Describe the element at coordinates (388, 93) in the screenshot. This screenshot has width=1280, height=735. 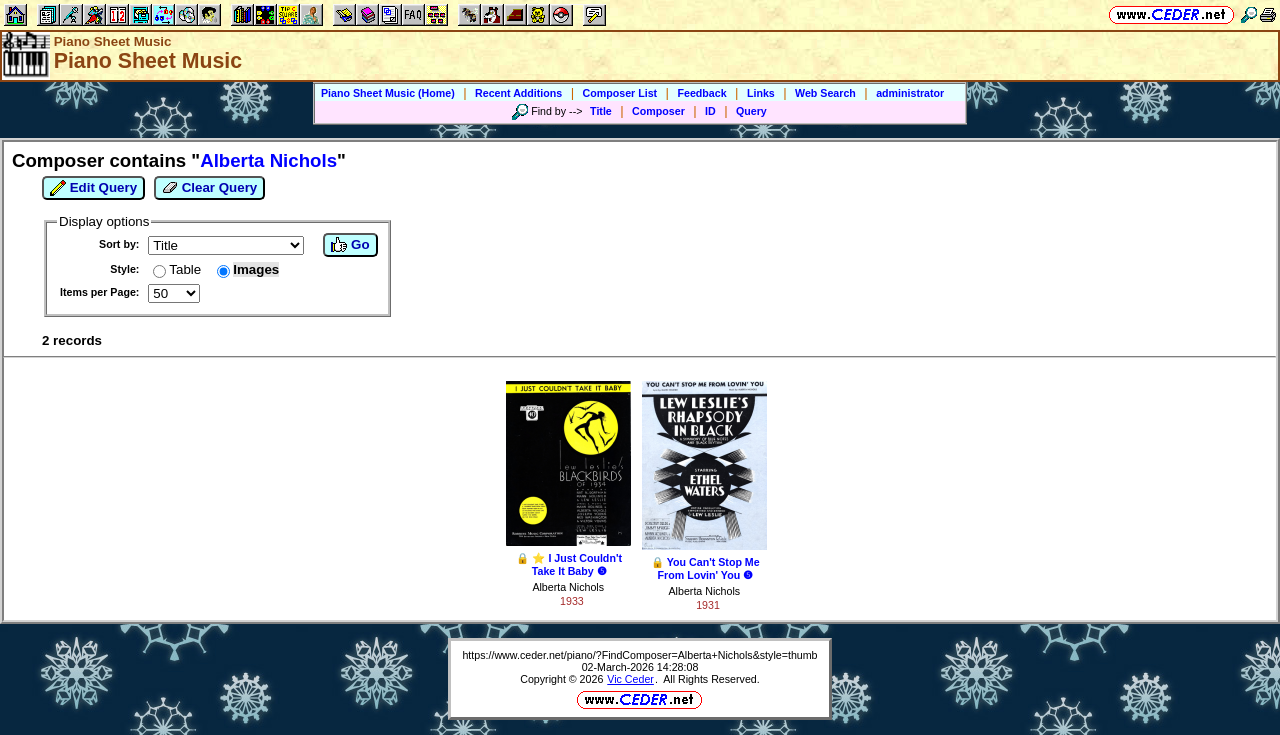
I see `Piano Sheet Music (Home)` at that location.